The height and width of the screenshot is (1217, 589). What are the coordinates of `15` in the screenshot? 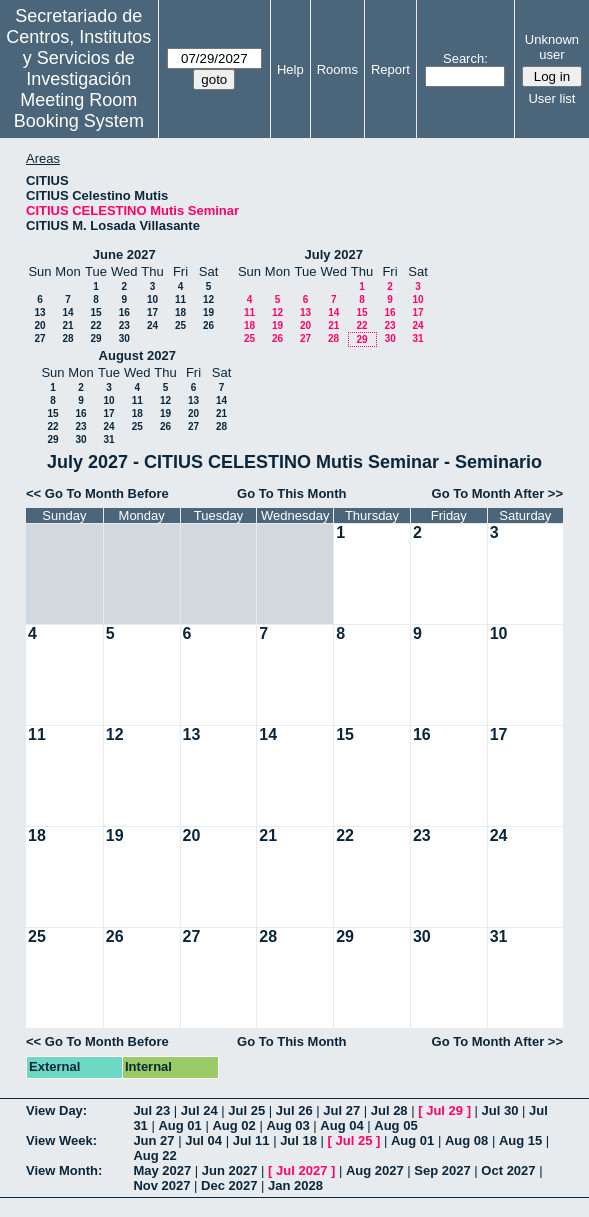 It's located at (95, 312).